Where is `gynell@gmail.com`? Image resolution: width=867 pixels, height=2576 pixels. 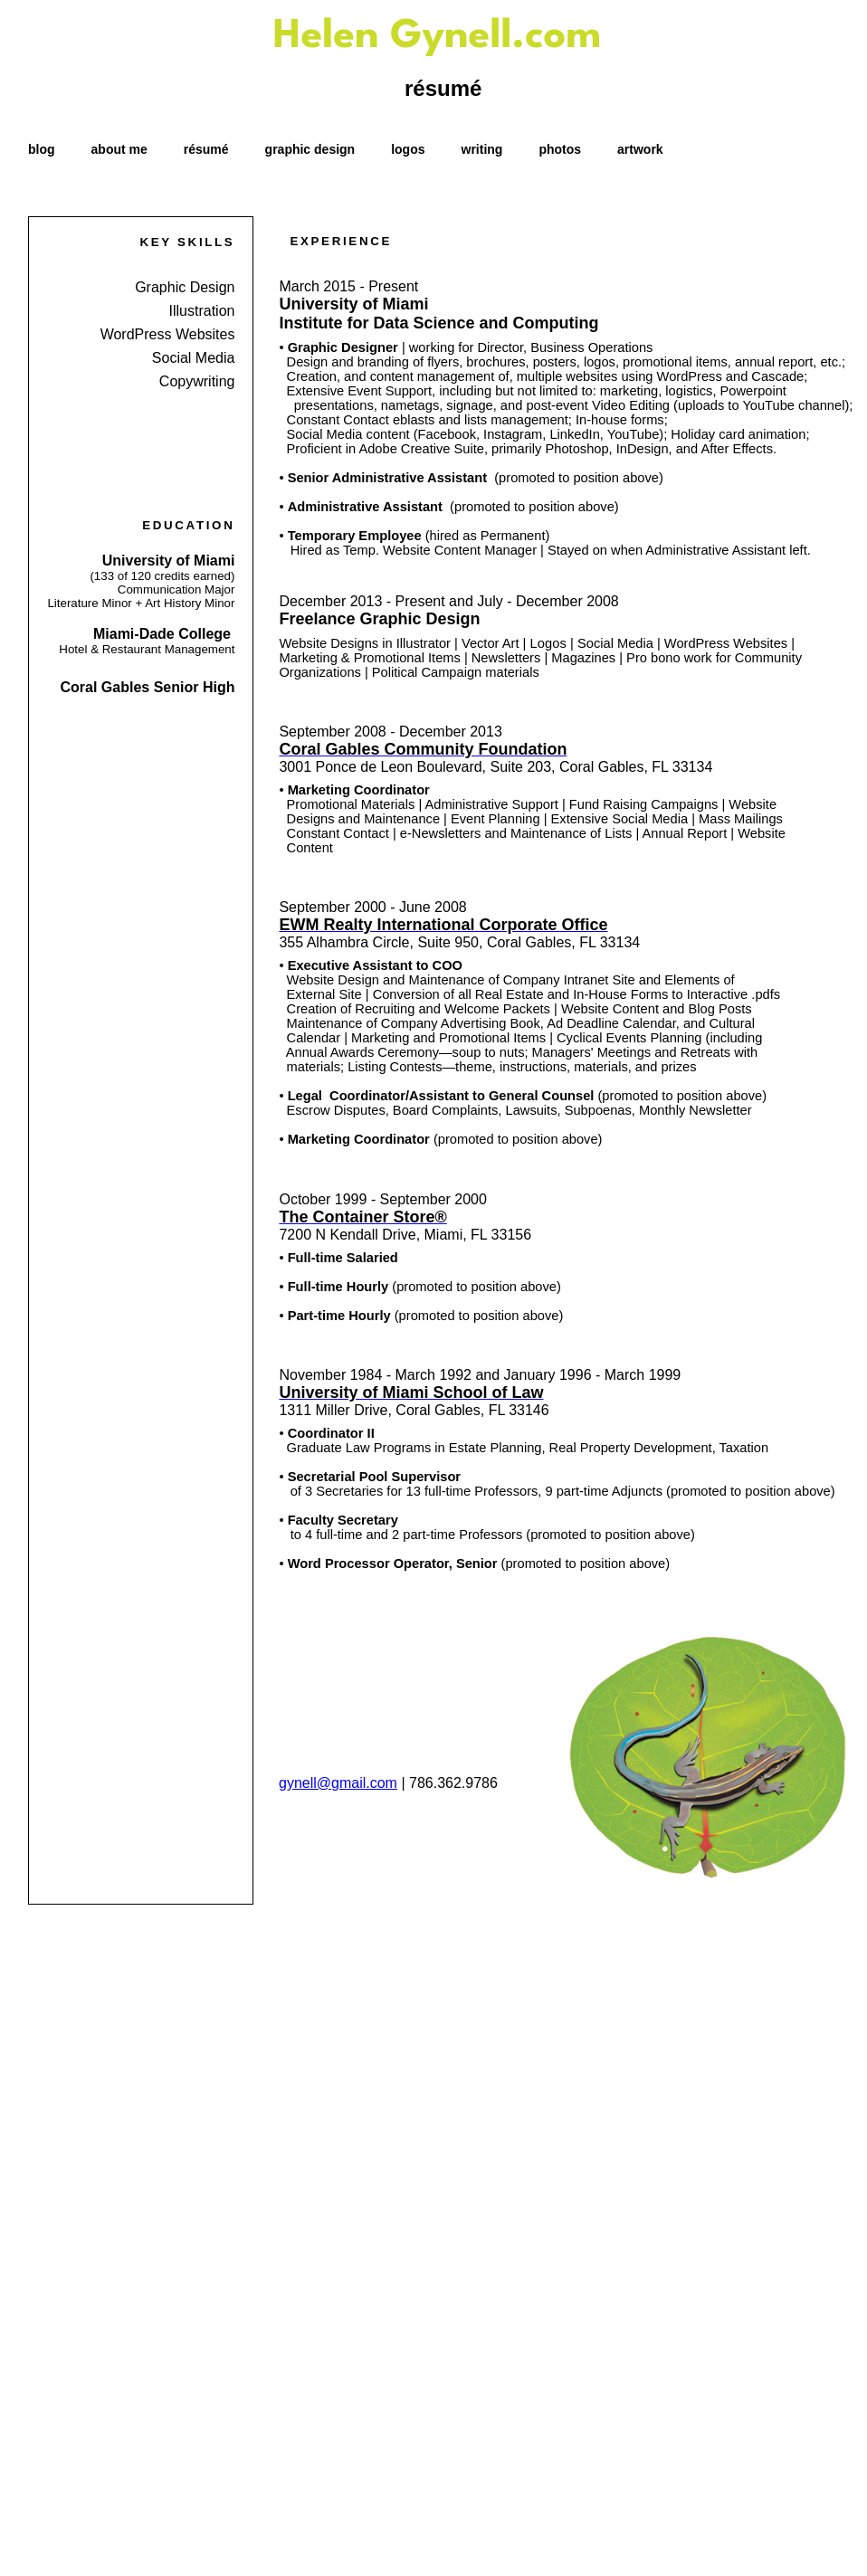 gynell@gmail.com is located at coordinates (338, 1783).